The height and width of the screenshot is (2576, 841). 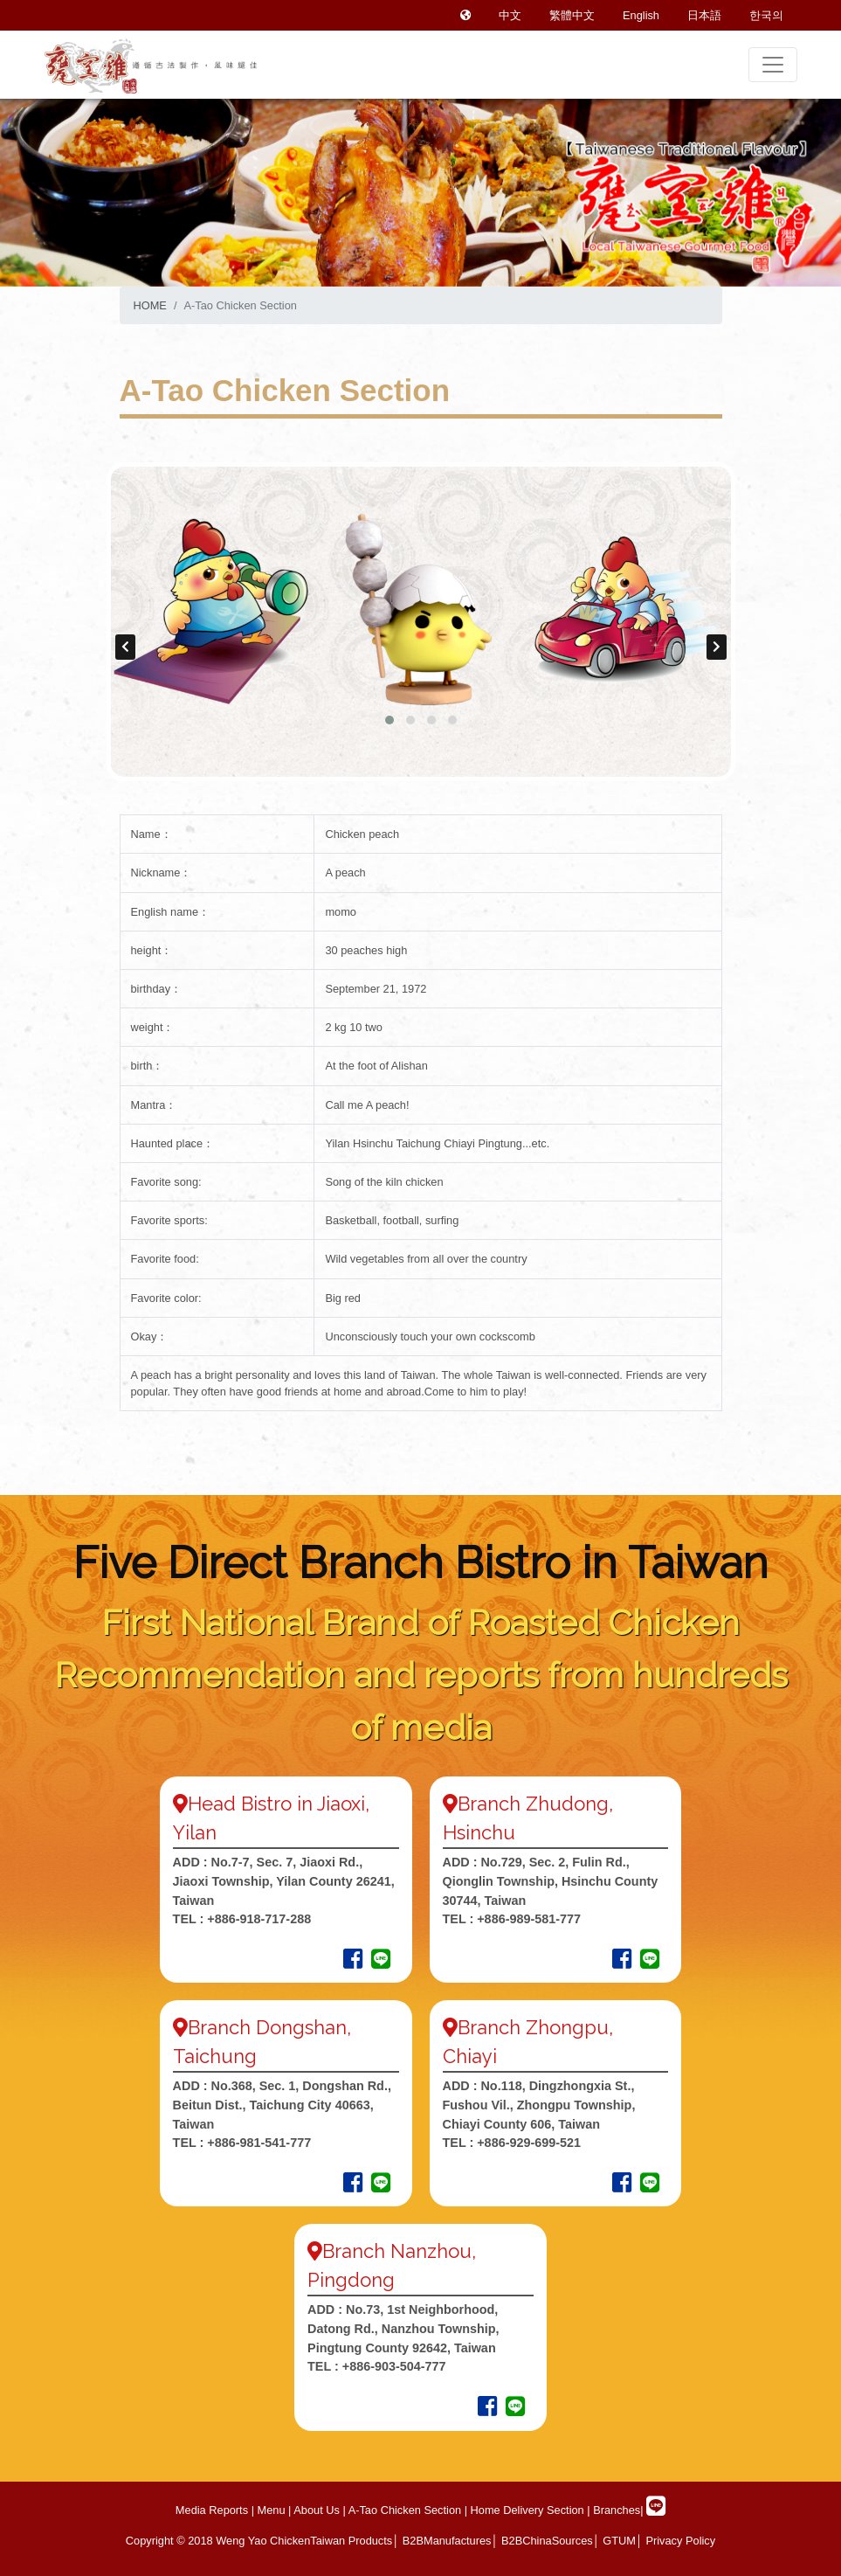 I want to click on About Us, so click(x=315, y=2510).